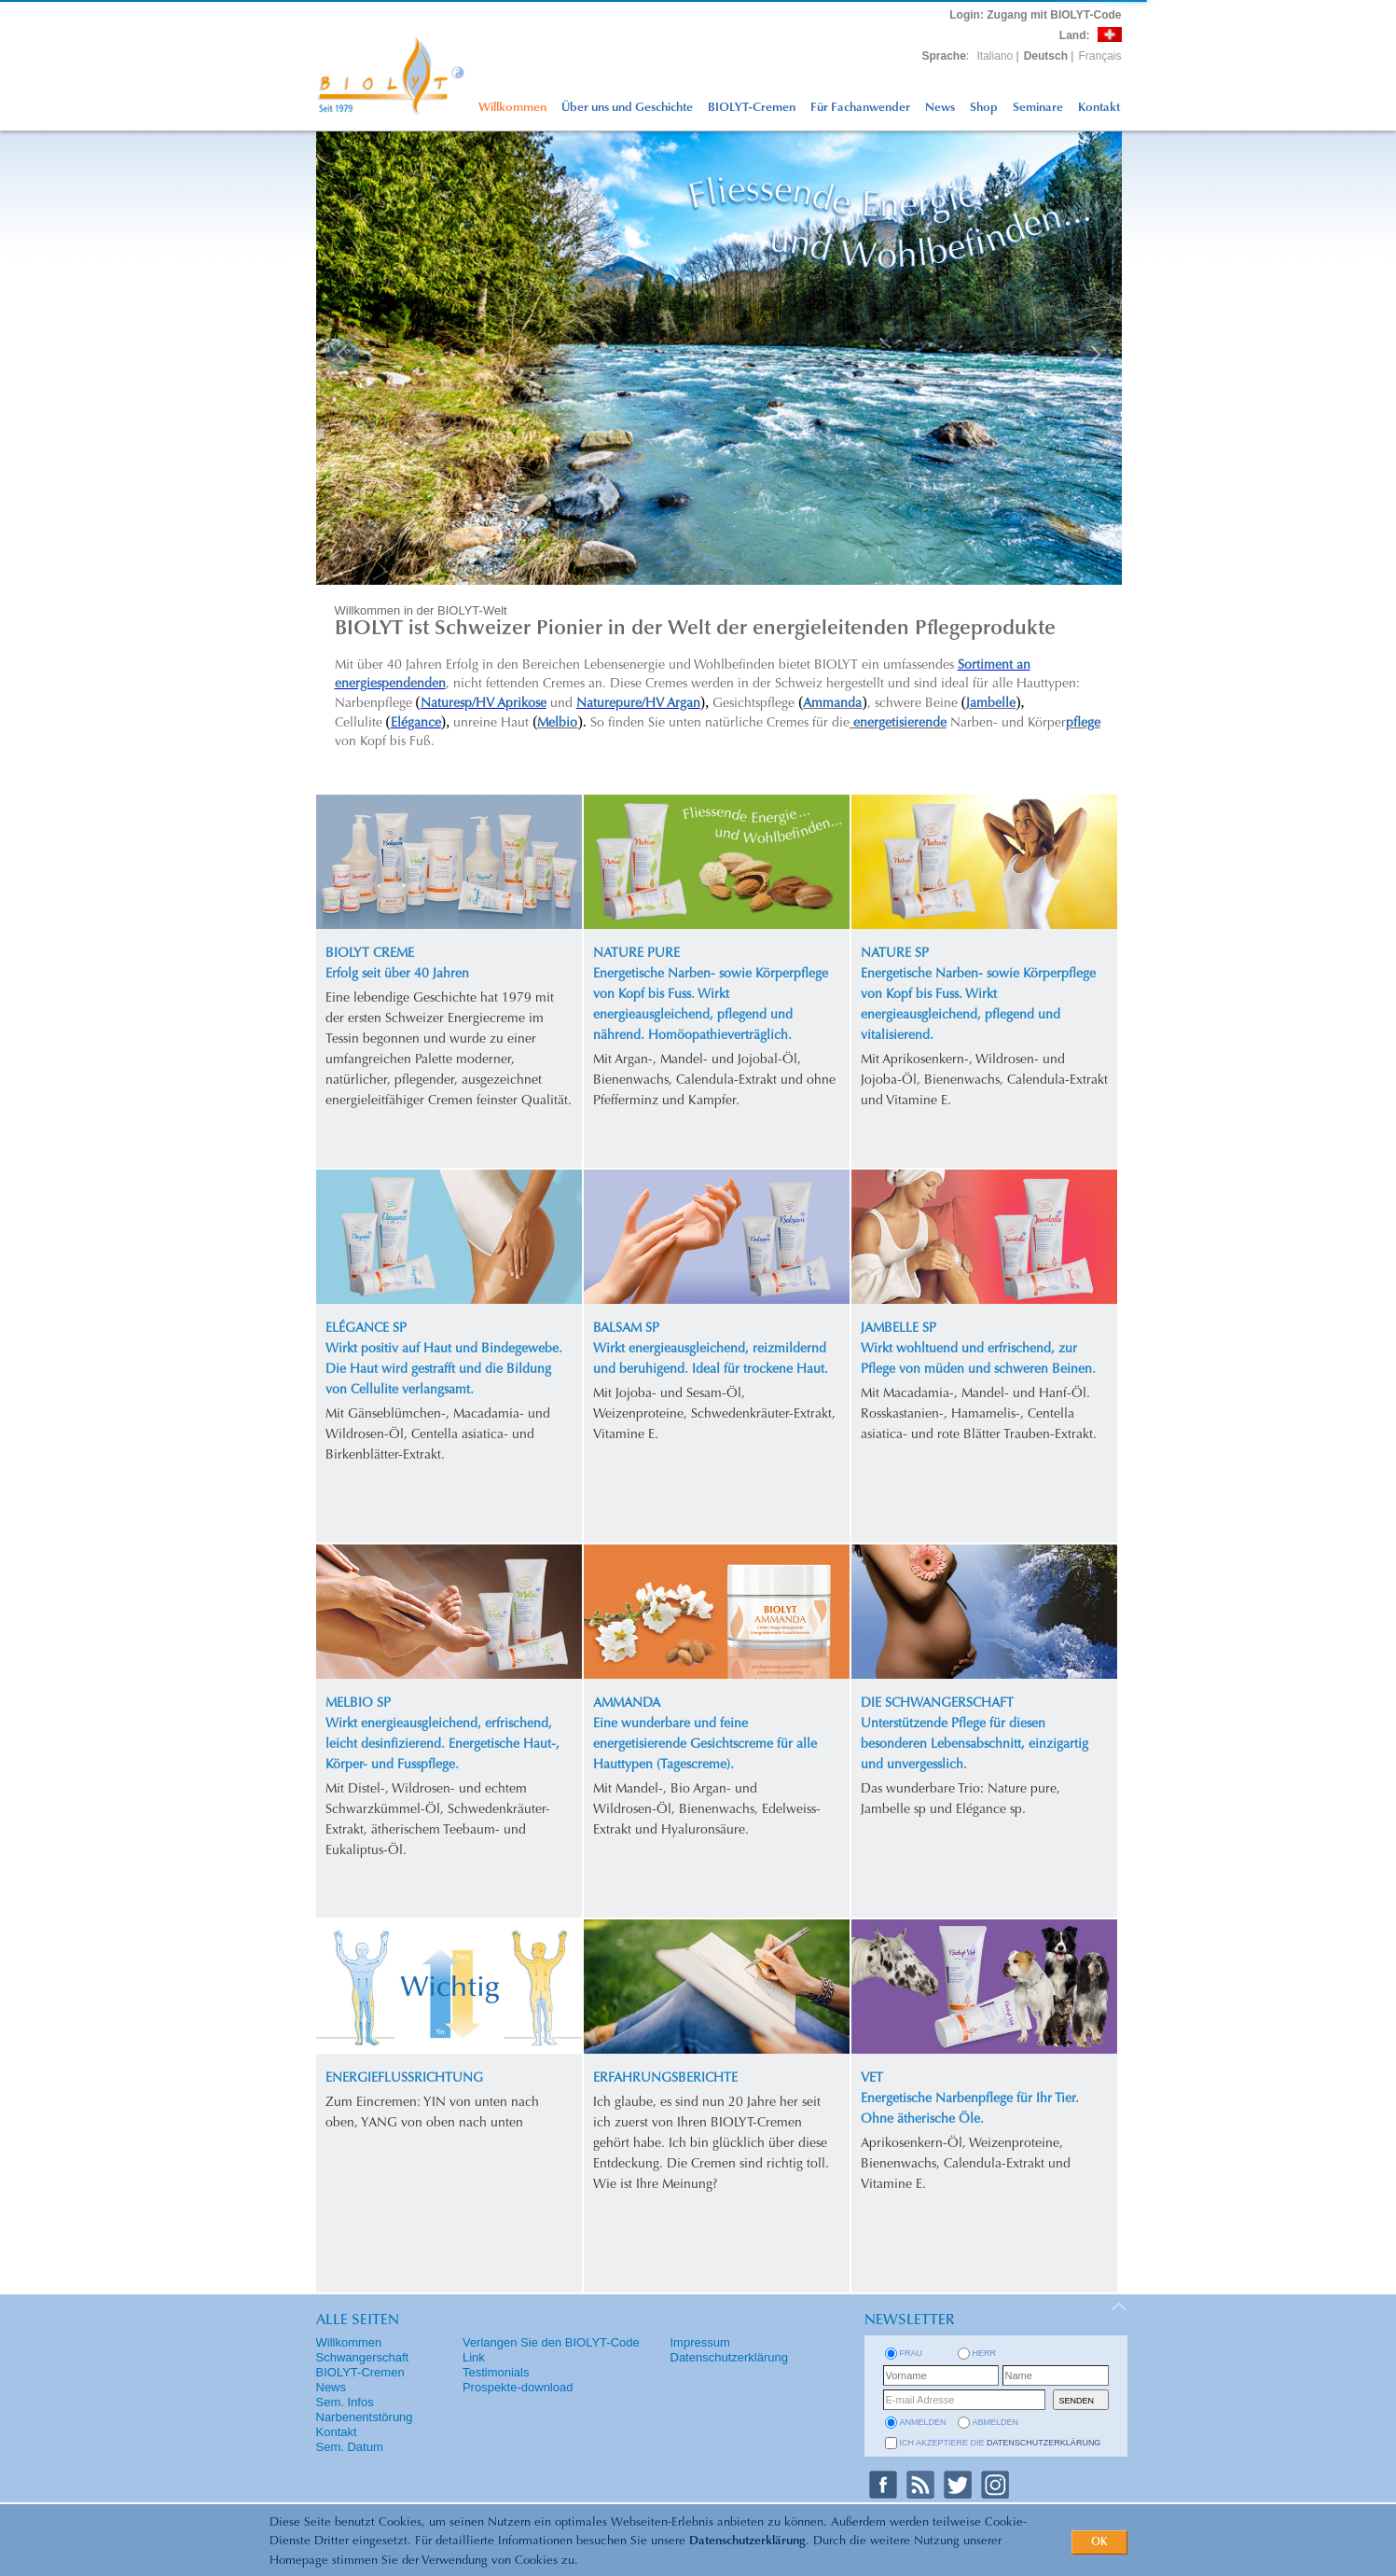 This screenshot has height=2576, width=1396. Describe the element at coordinates (1099, 2542) in the screenshot. I see `OK` at that location.